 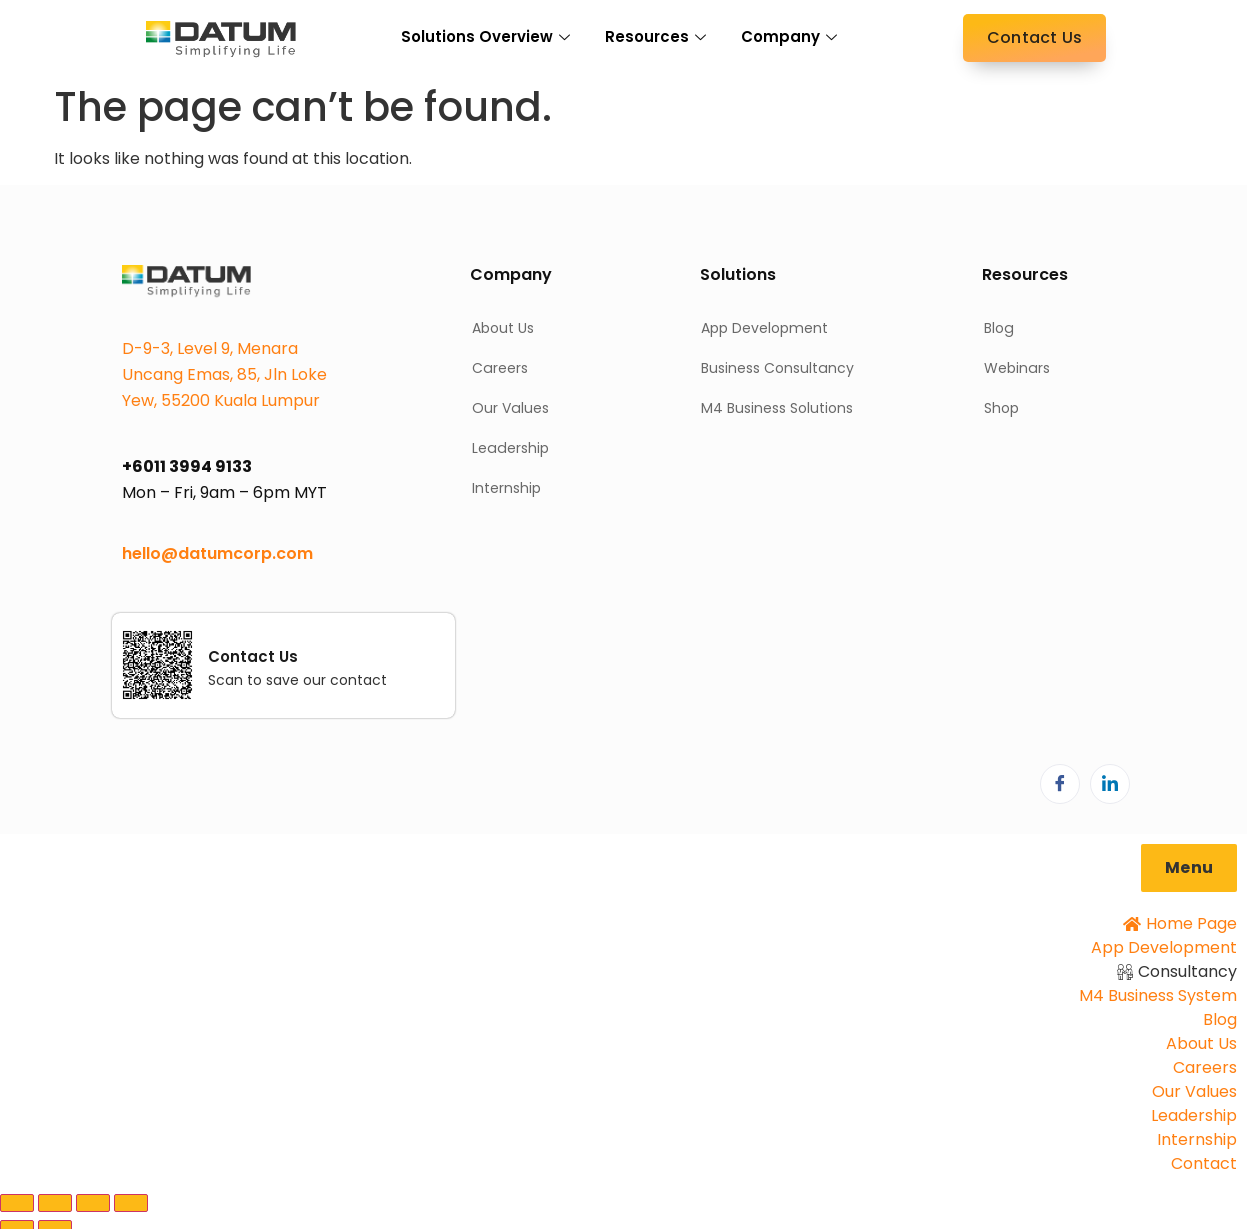 What do you see at coordinates (224, 374) in the screenshot?
I see `D-9-3, Level 9, Menara Uncang Emas, 85, Jln Loke Yew, 55200 Kuala Lumpur` at bounding box center [224, 374].